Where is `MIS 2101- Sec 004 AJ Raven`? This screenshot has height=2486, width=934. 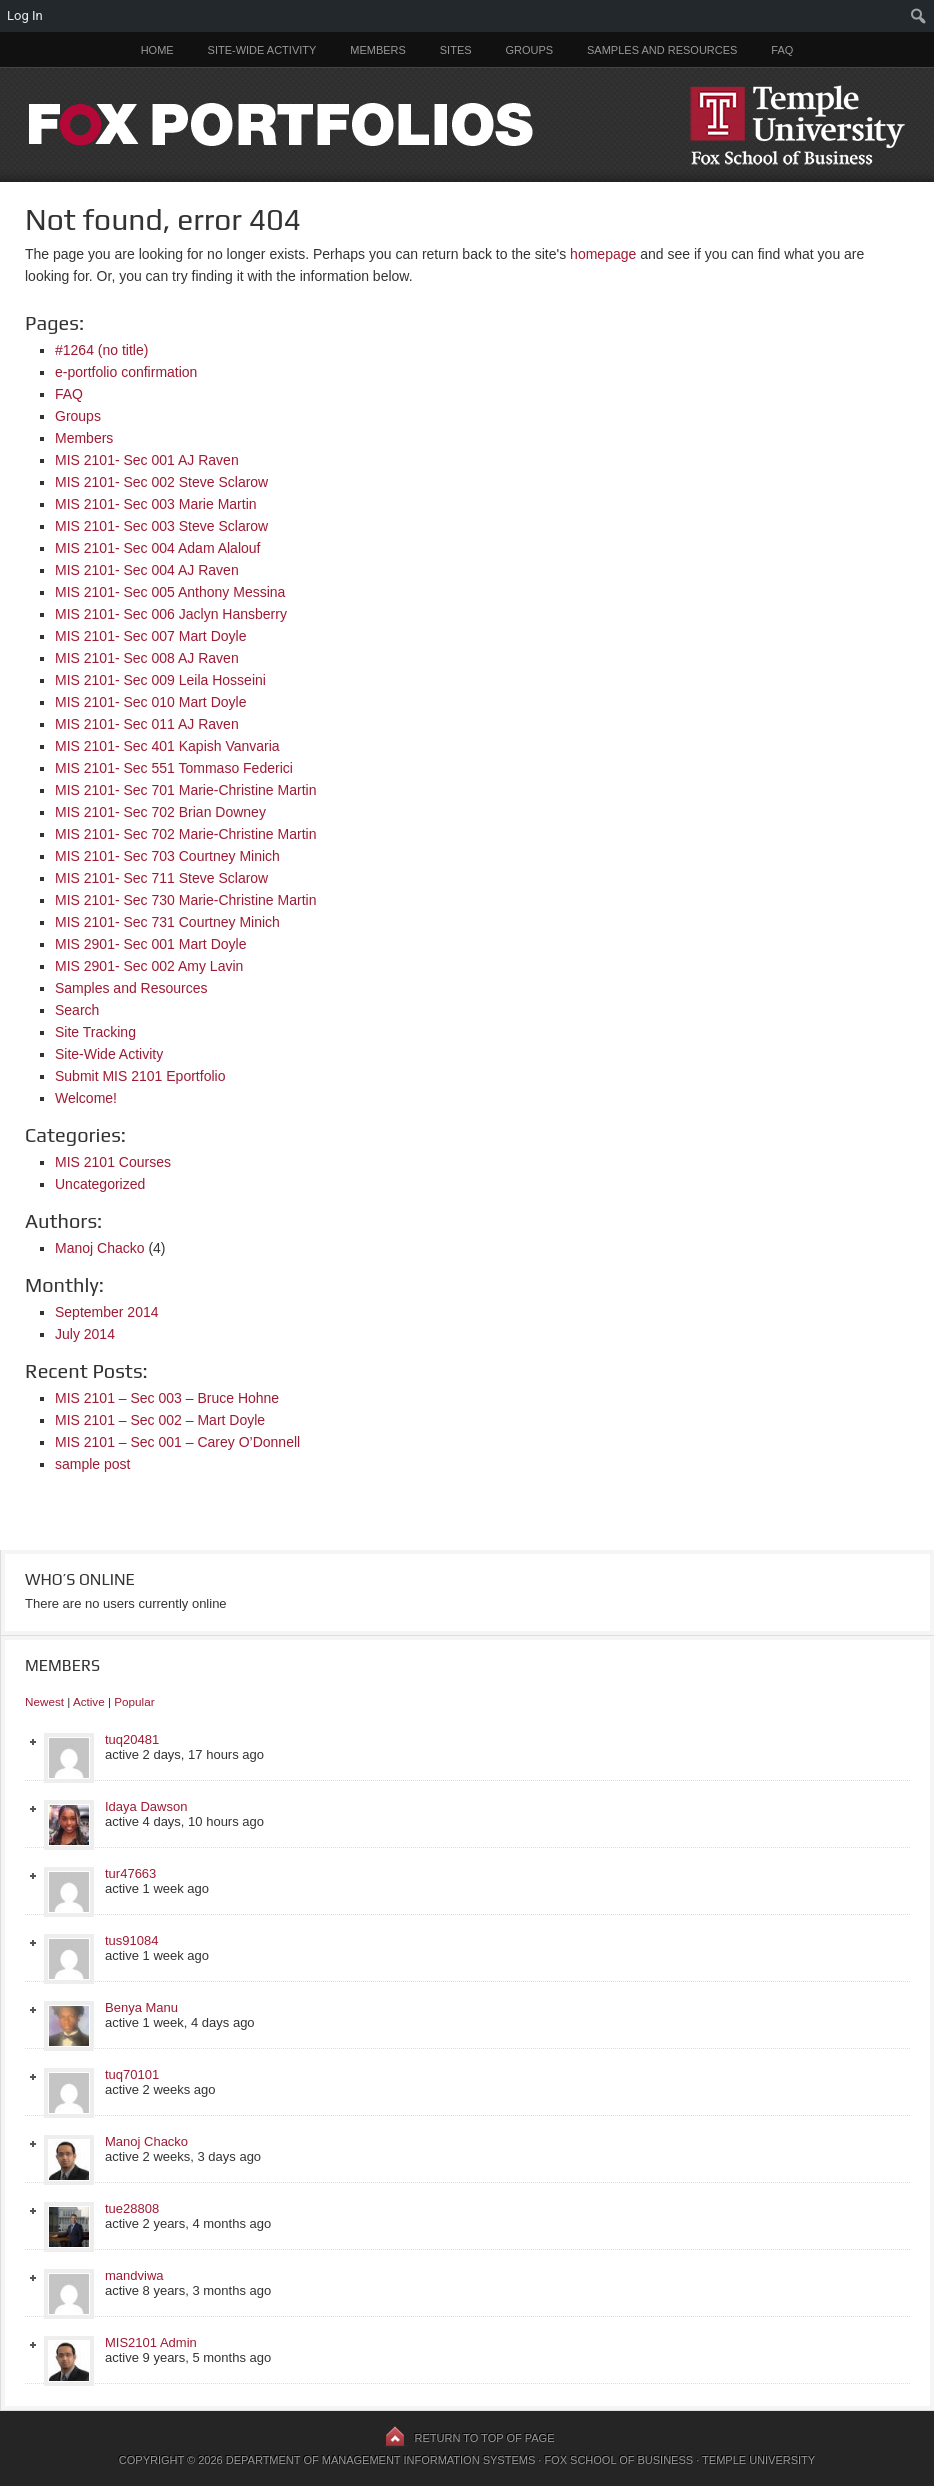
MIS 2101- Sec 004 AJ Raven is located at coordinates (147, 570).